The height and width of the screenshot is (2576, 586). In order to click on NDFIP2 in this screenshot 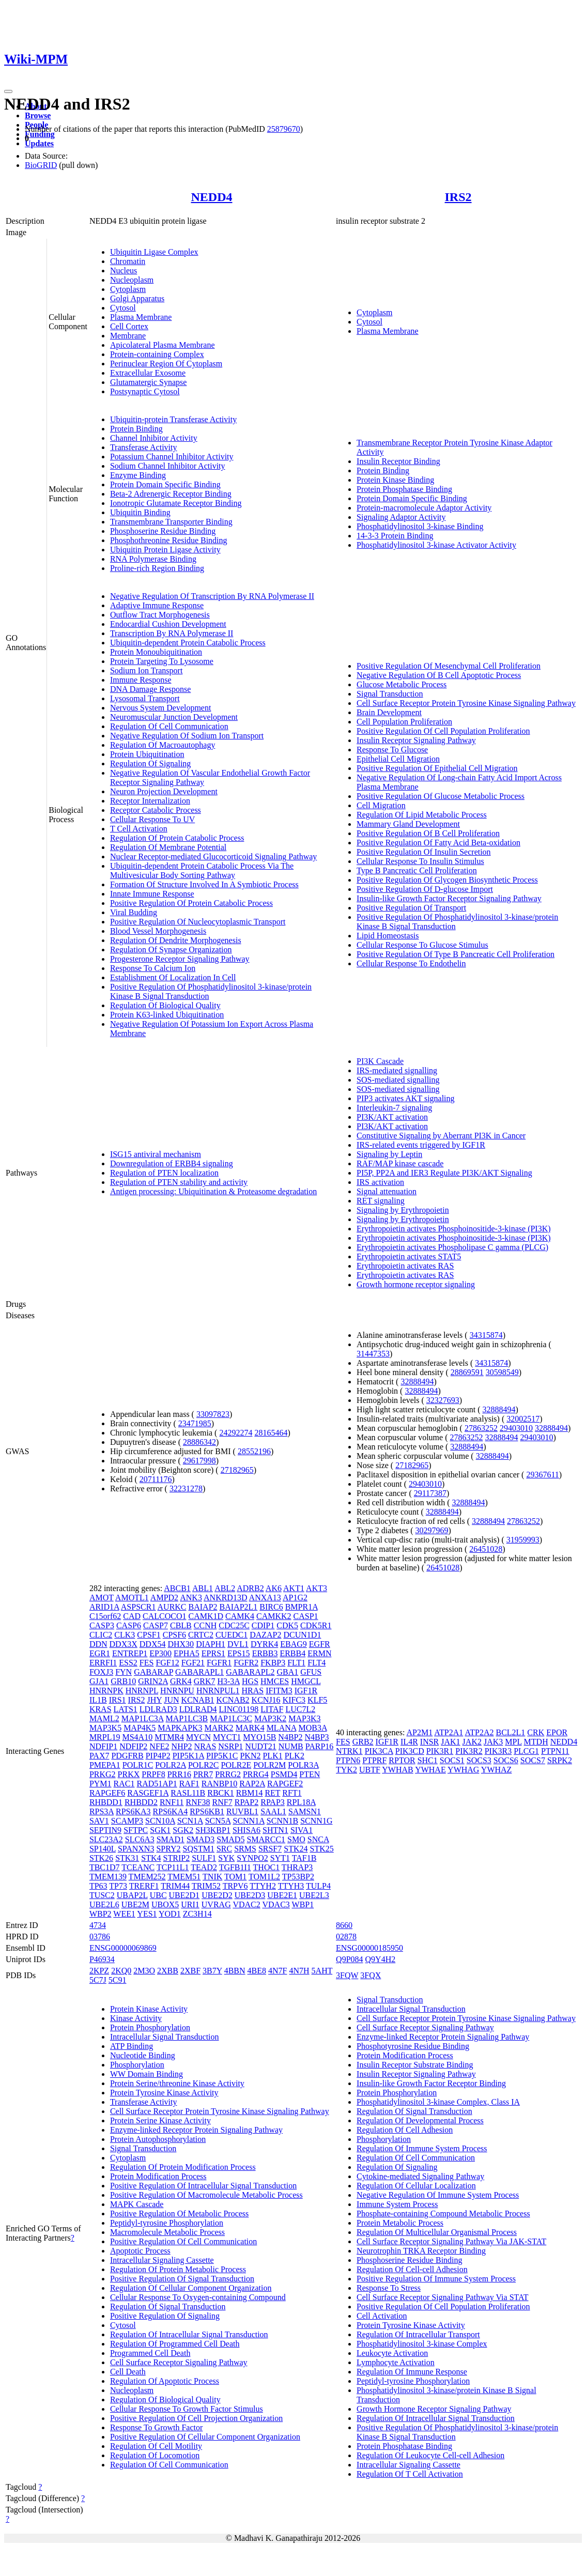, I will do `click(133, 1746)`.